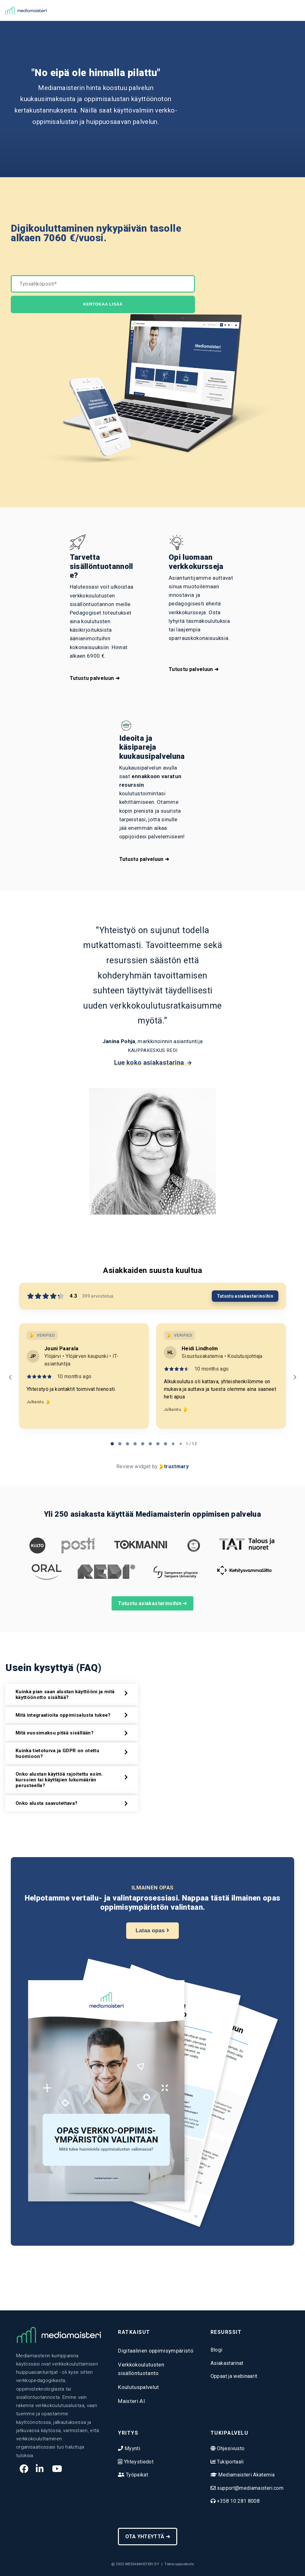 This screenshot has width=305, height=2576. I want to click on Digitaalinen oppimisympäristö, so click(155, 2350).